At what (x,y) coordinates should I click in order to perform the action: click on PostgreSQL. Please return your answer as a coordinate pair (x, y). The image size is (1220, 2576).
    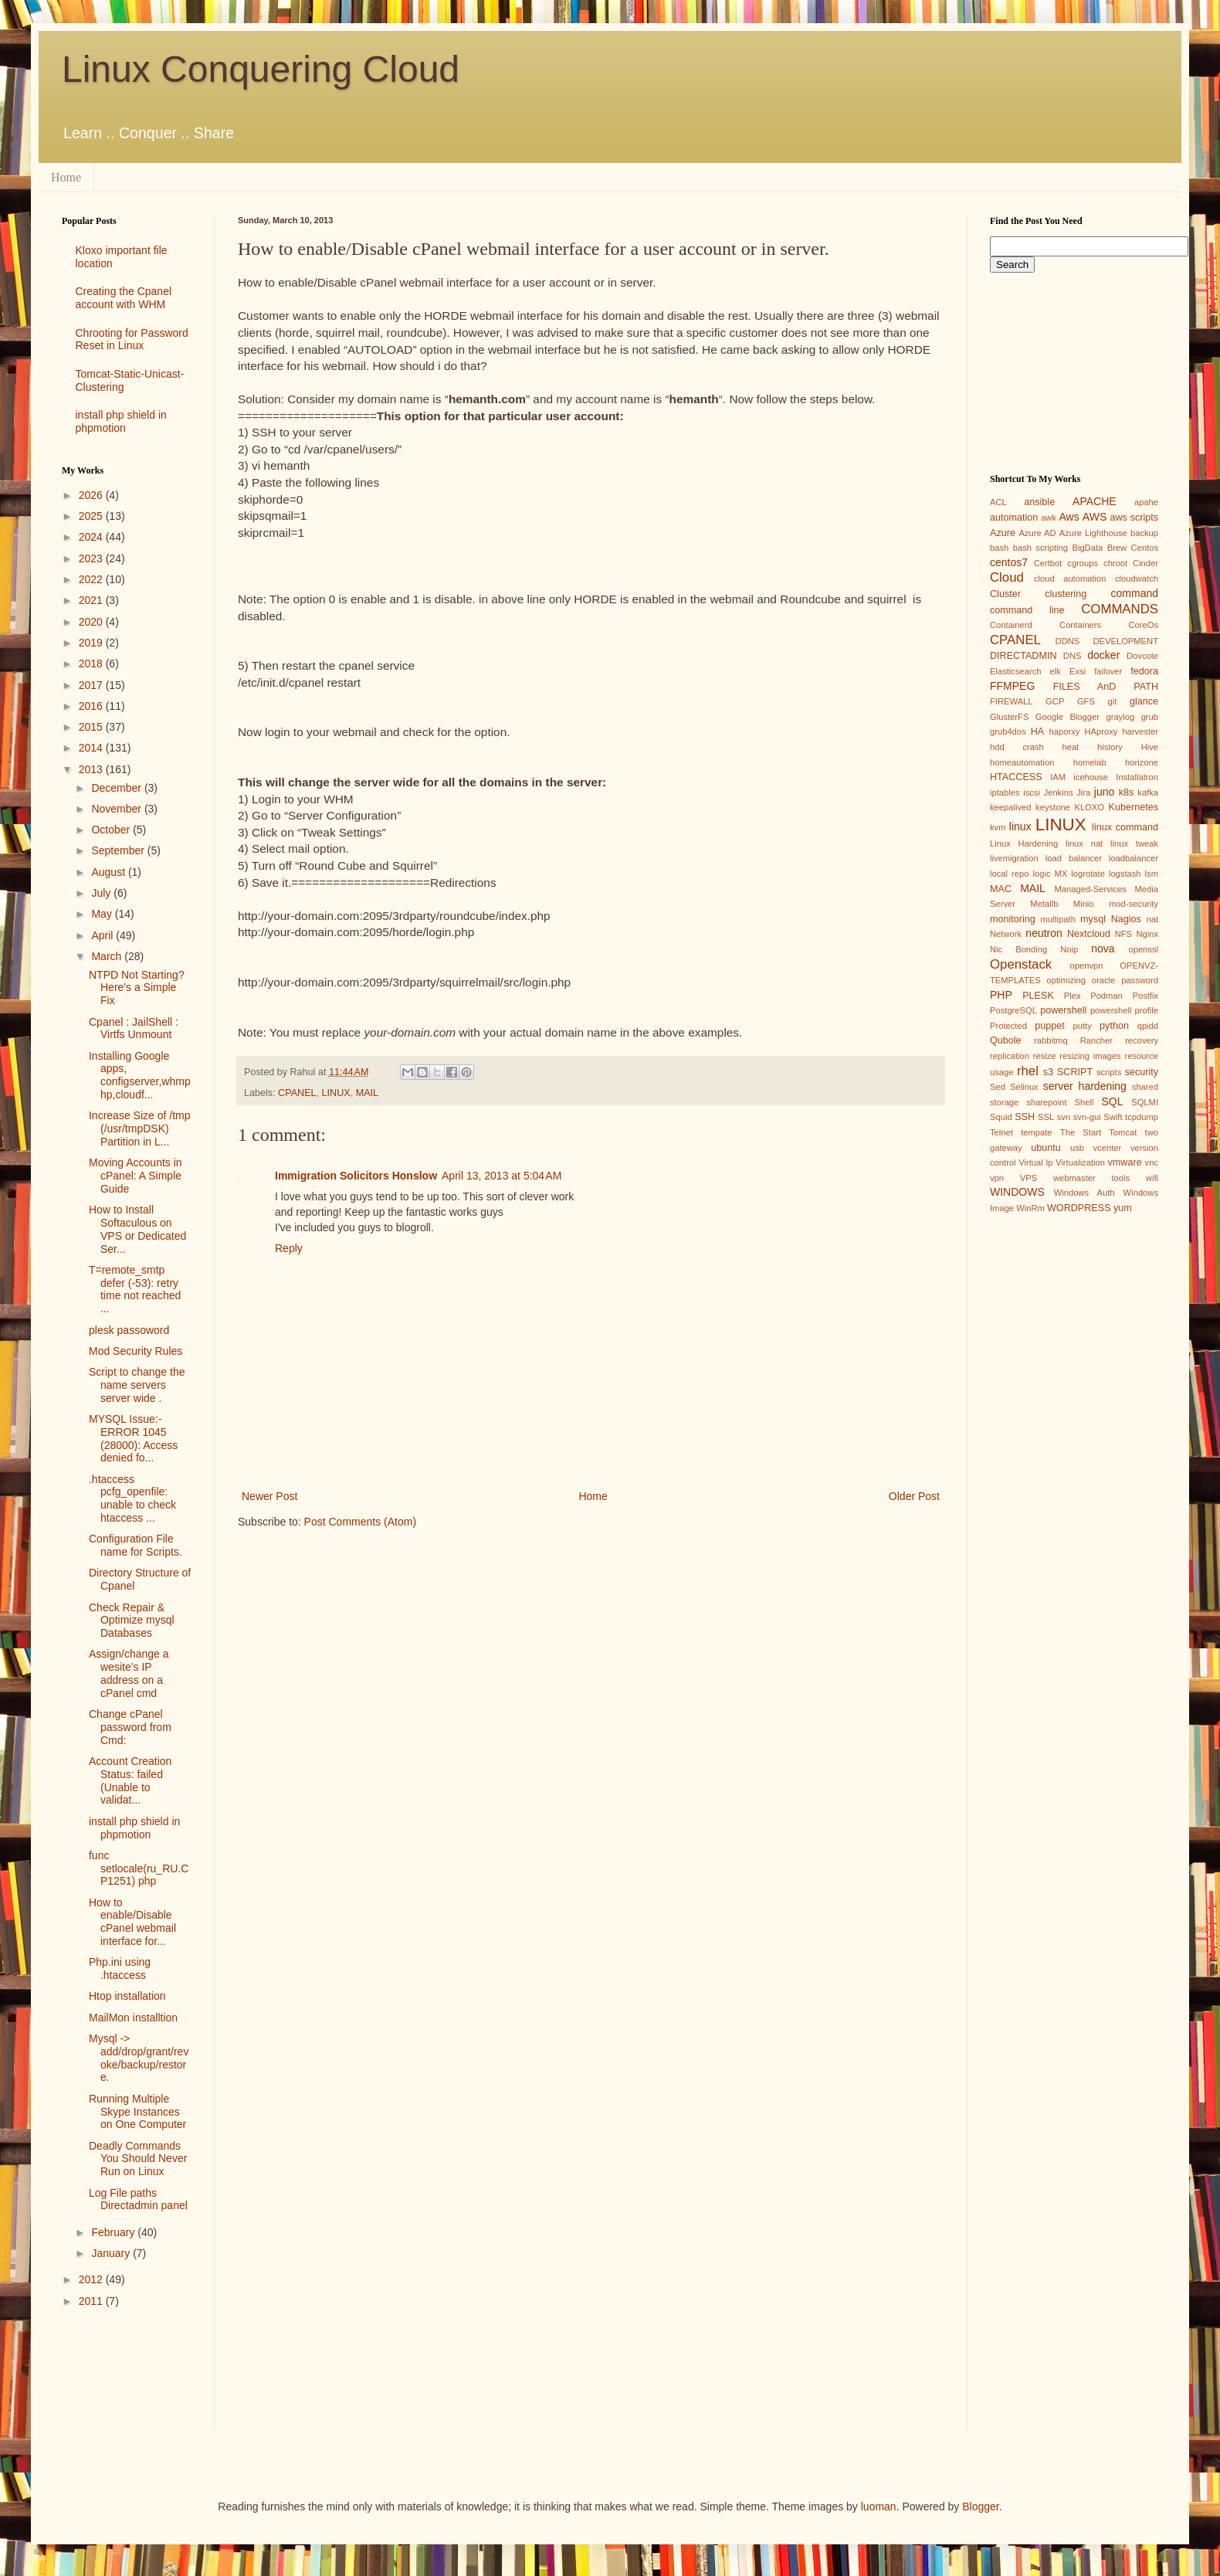
    Looking at the image, I should click on (1013, 1010).